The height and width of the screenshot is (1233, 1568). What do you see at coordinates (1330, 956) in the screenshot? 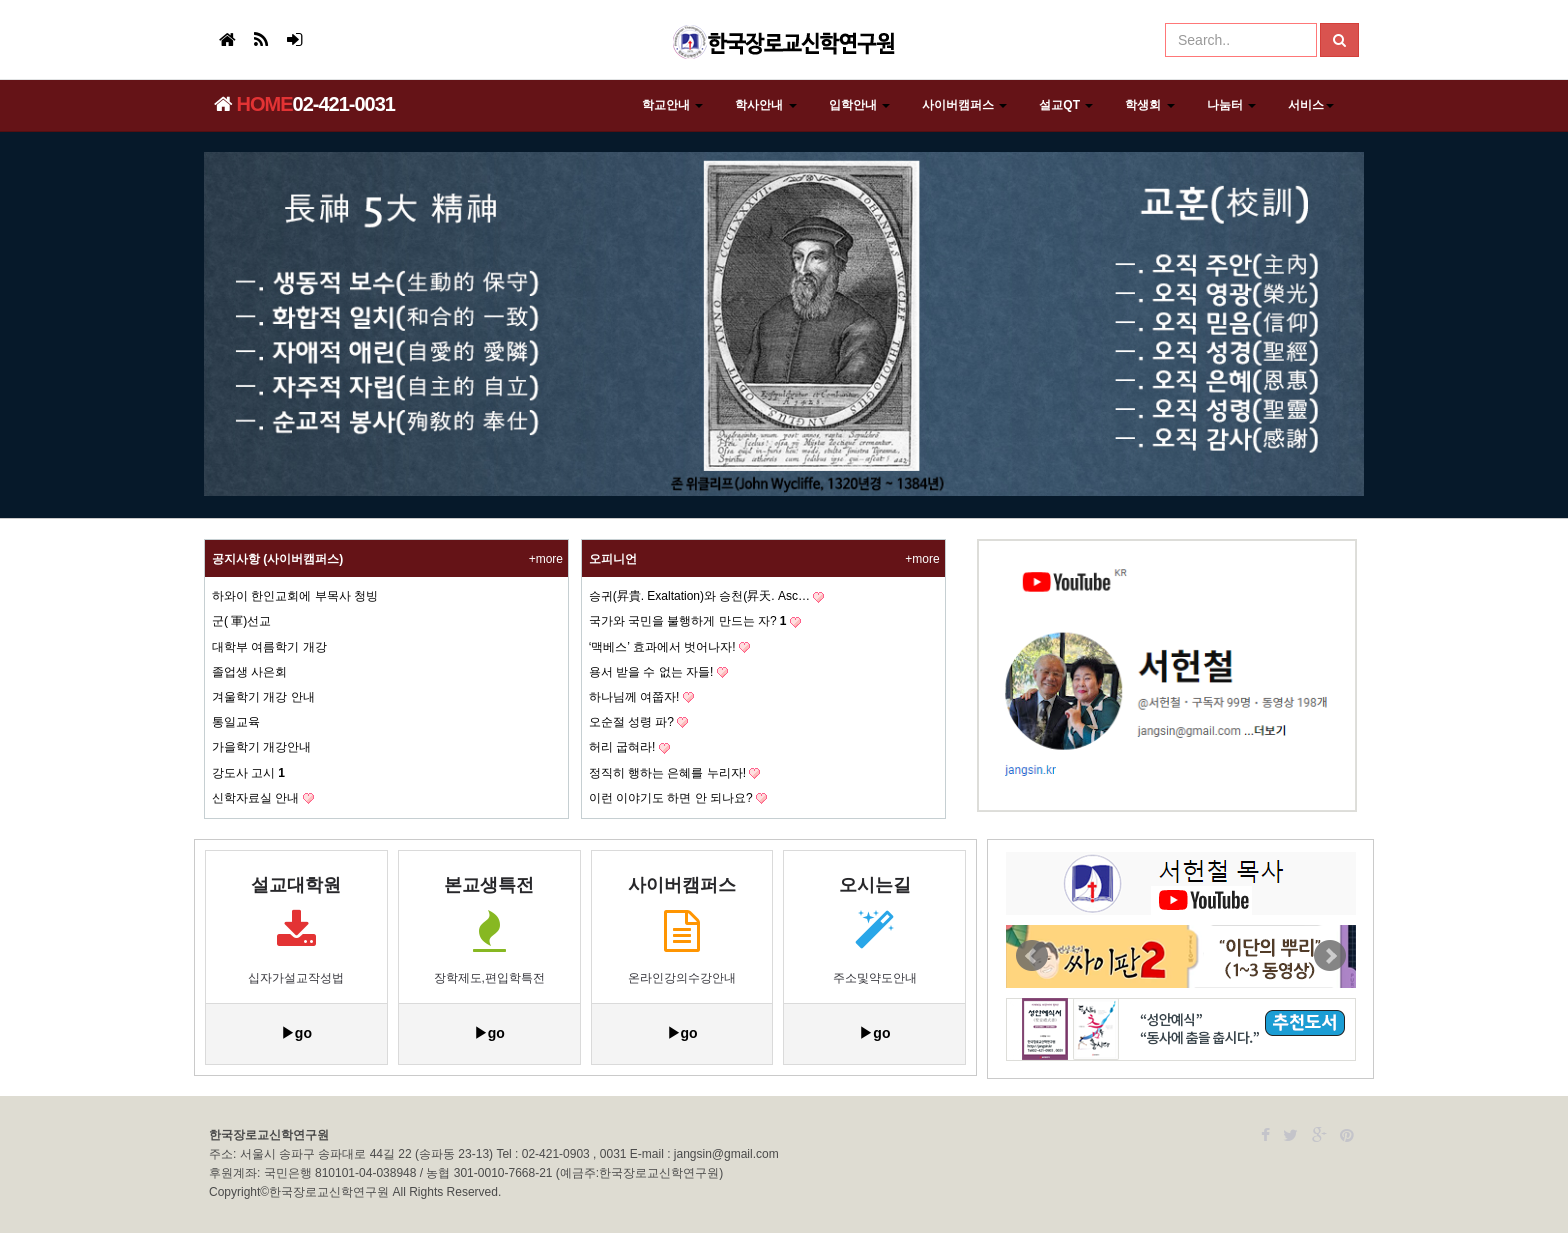
I see `Next` at bounding box center [1330, 956].